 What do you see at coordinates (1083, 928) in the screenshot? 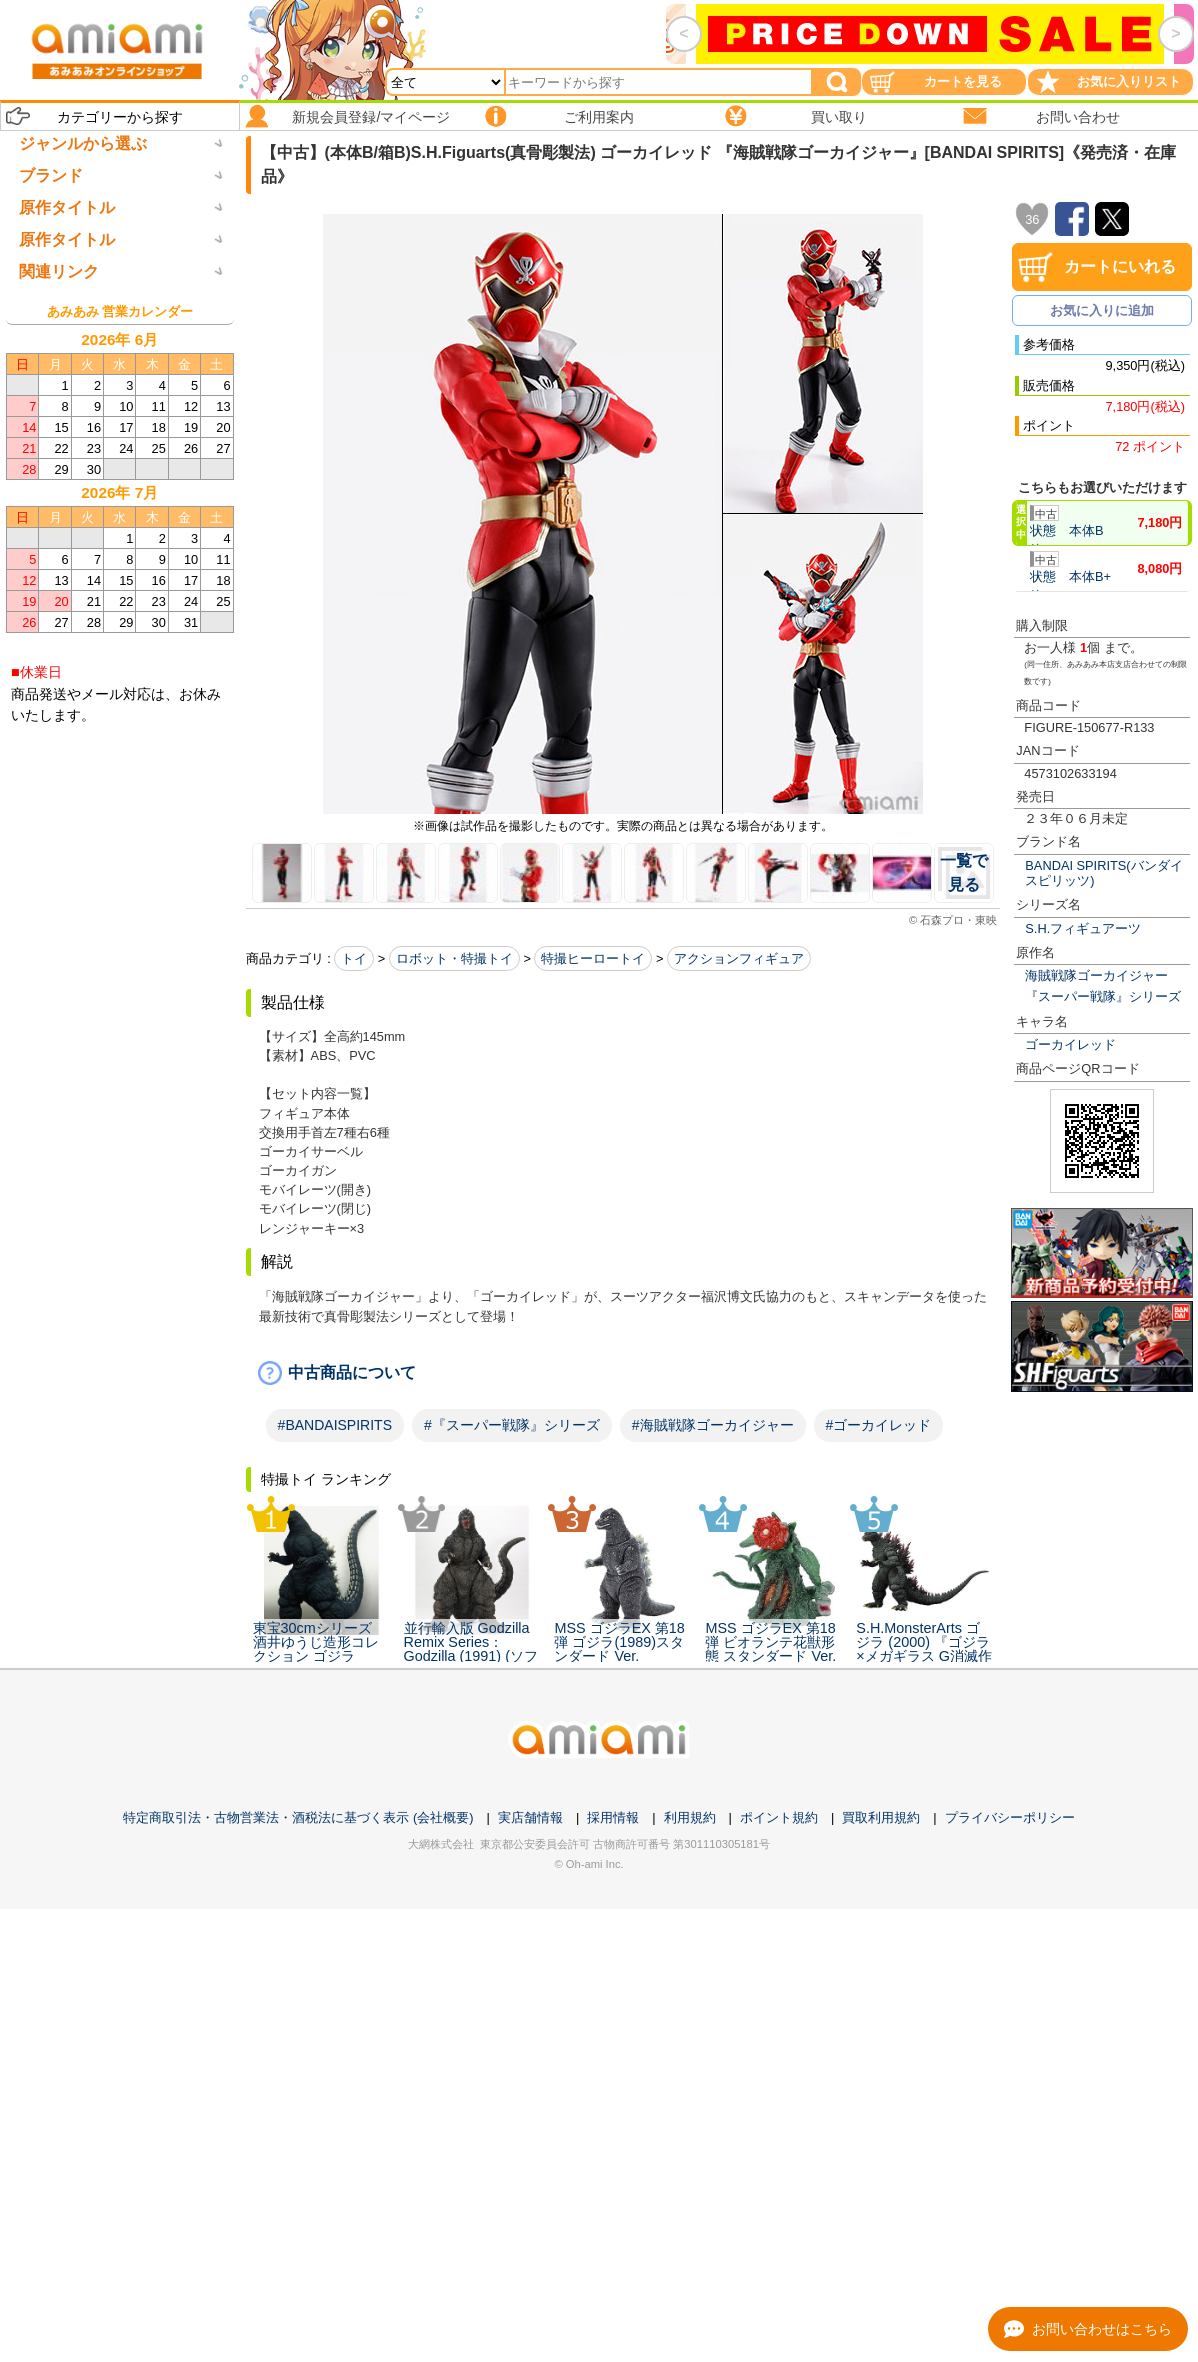
I see `S.H.フィギュアーツ` at bounding box center [1083, 928].